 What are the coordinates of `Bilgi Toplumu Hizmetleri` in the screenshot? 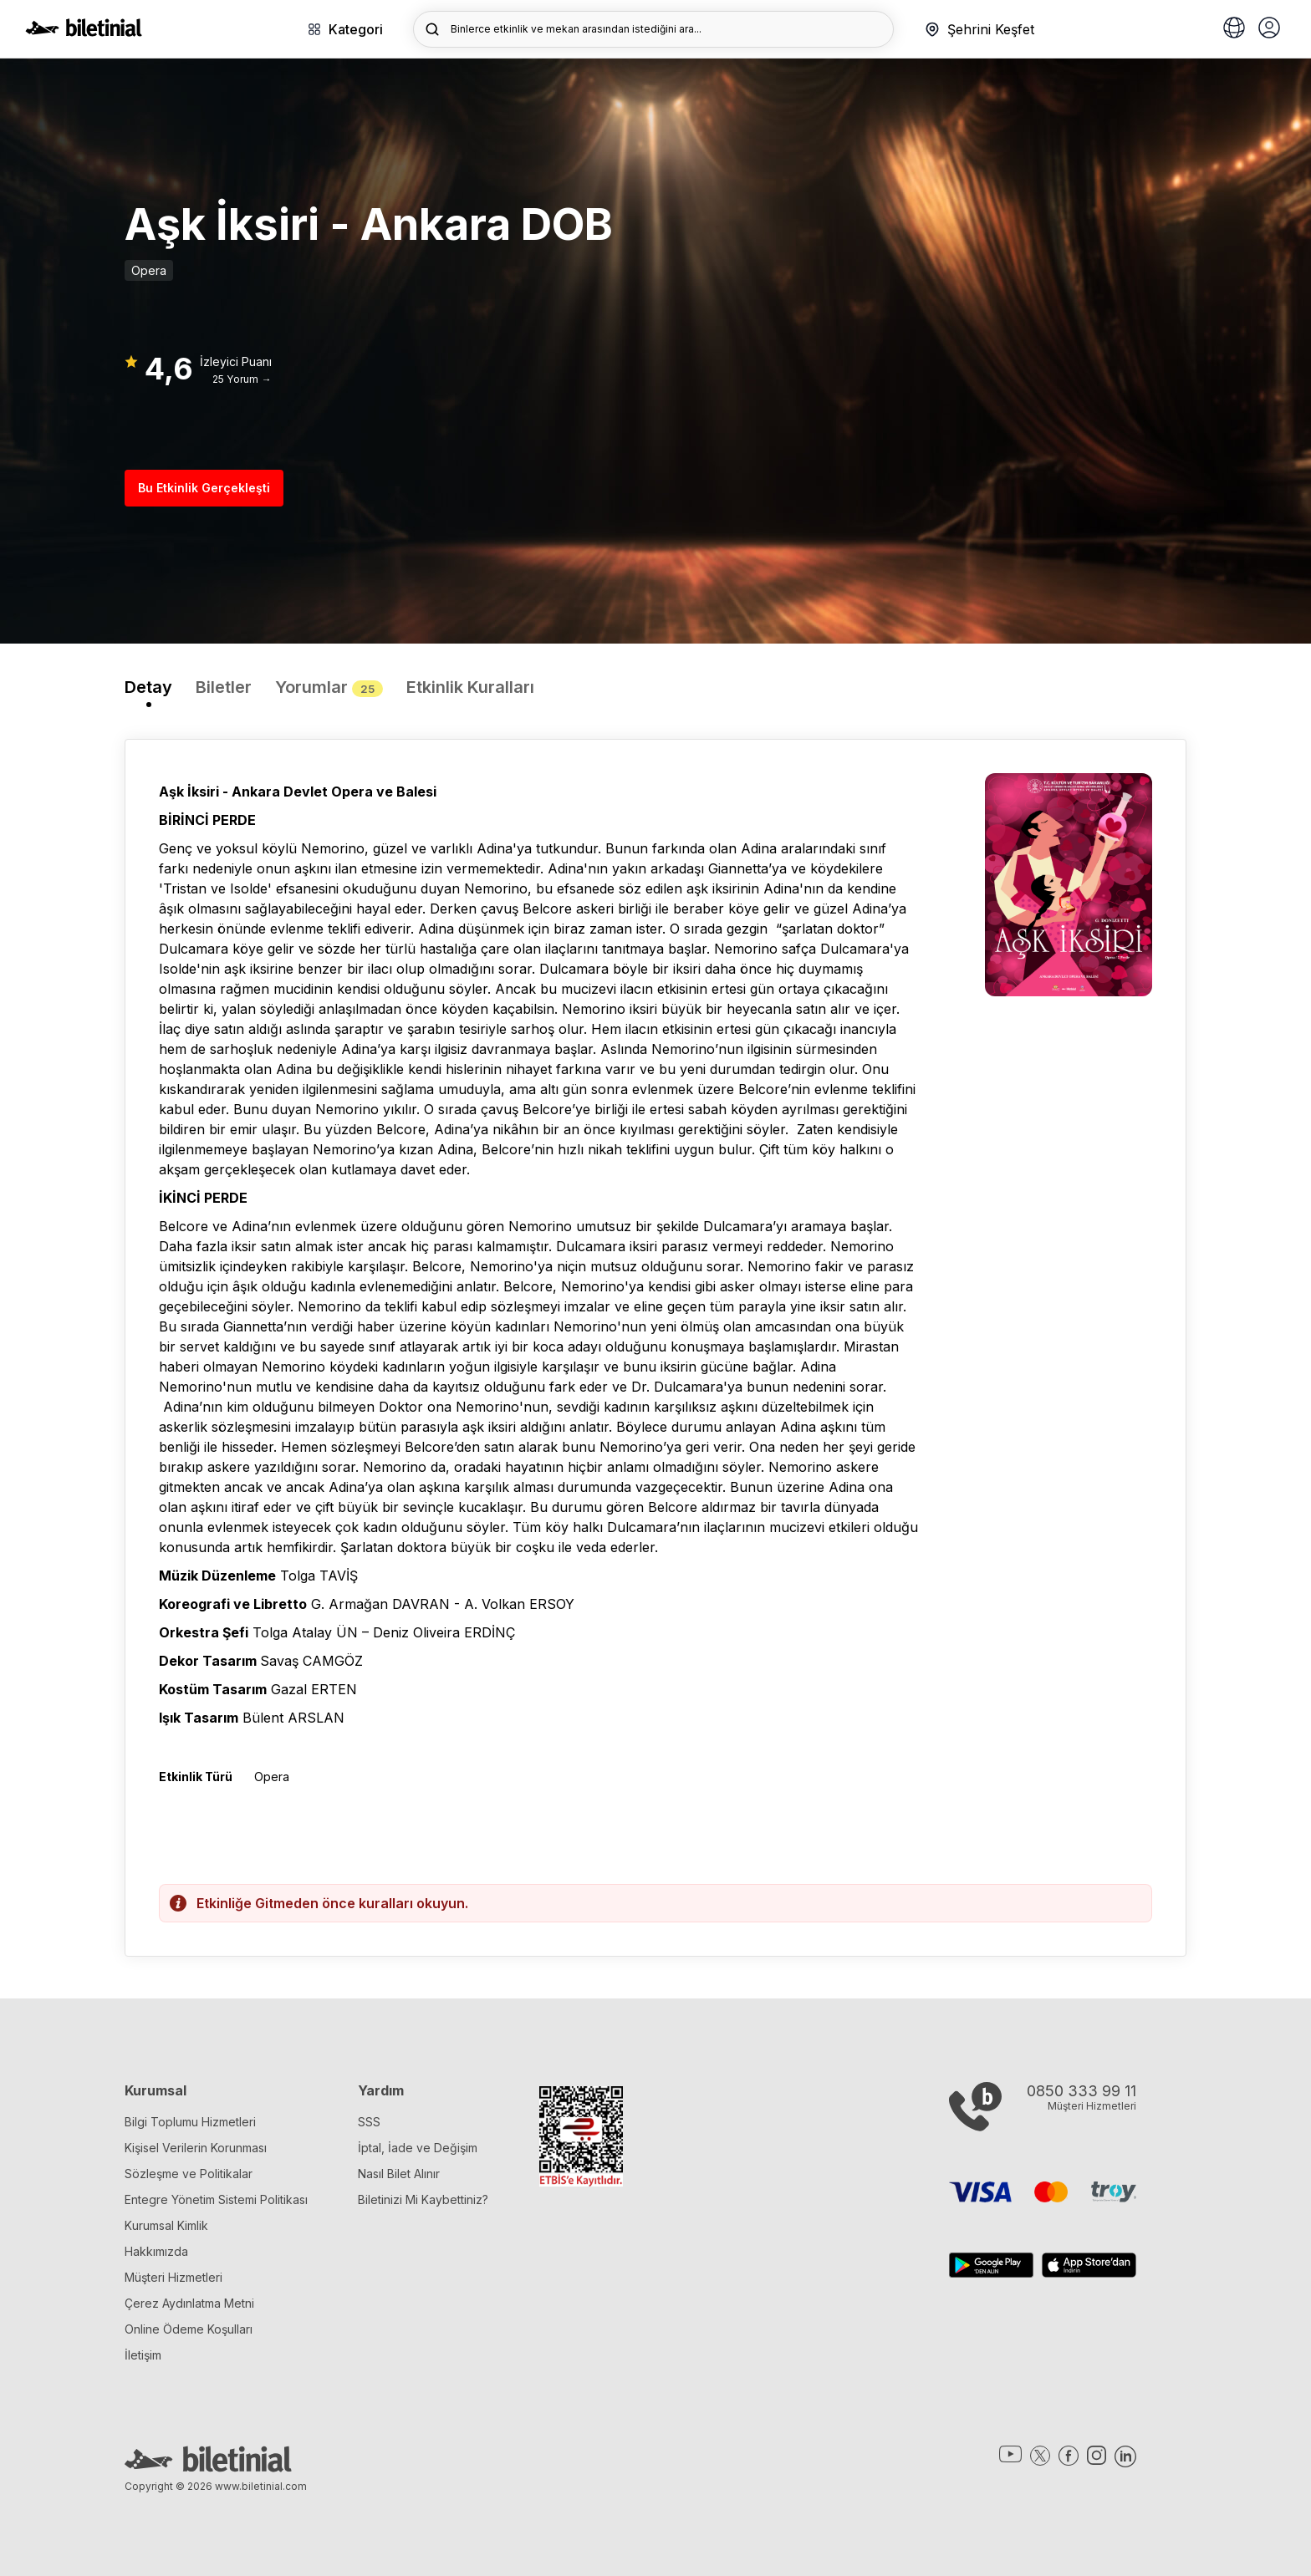 It's located at (190, 2122).